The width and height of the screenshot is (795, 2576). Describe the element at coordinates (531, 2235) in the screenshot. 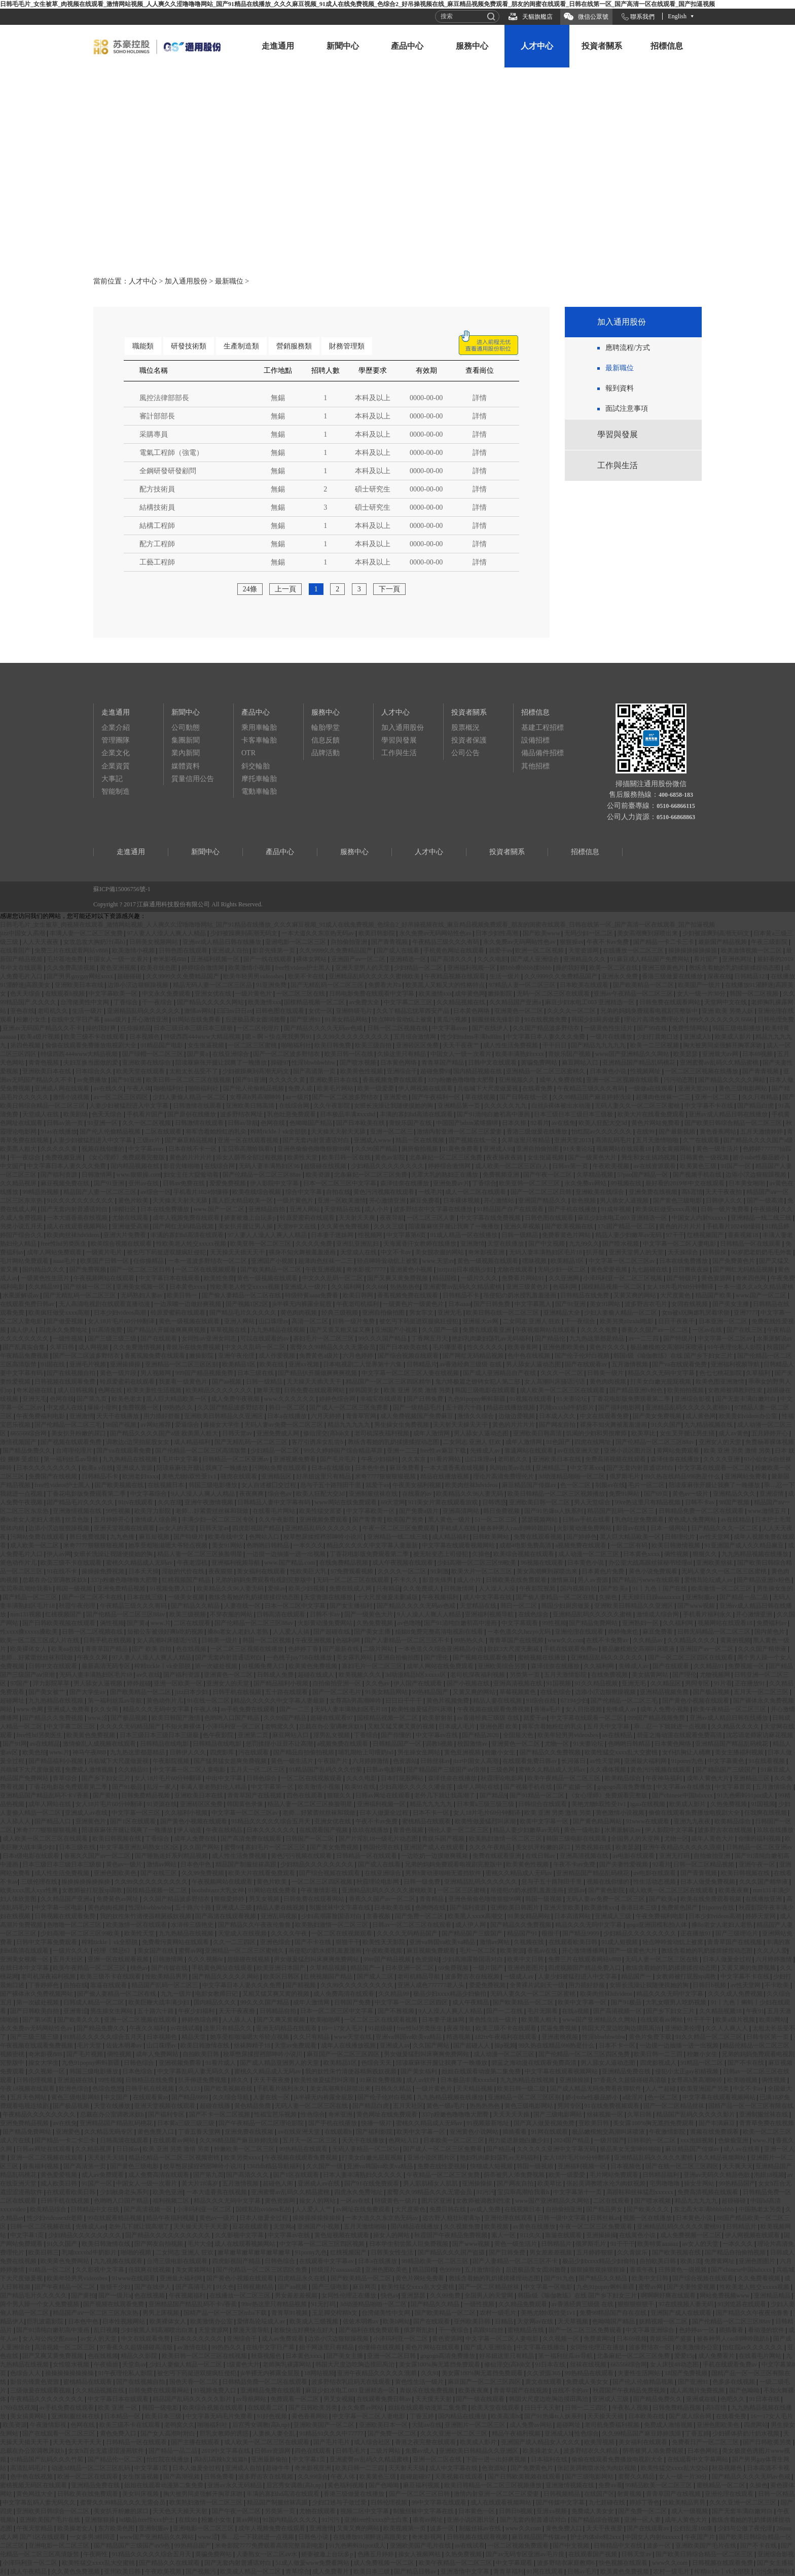

I see `911久久` at that location.